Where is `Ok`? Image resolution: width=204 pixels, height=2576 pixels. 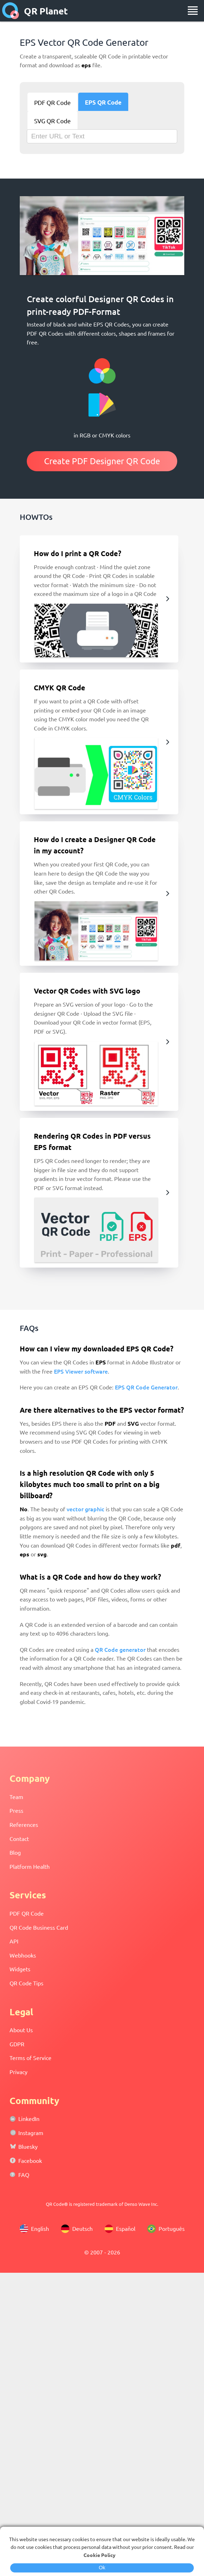 Ok is located at coordinates (102, 2567).